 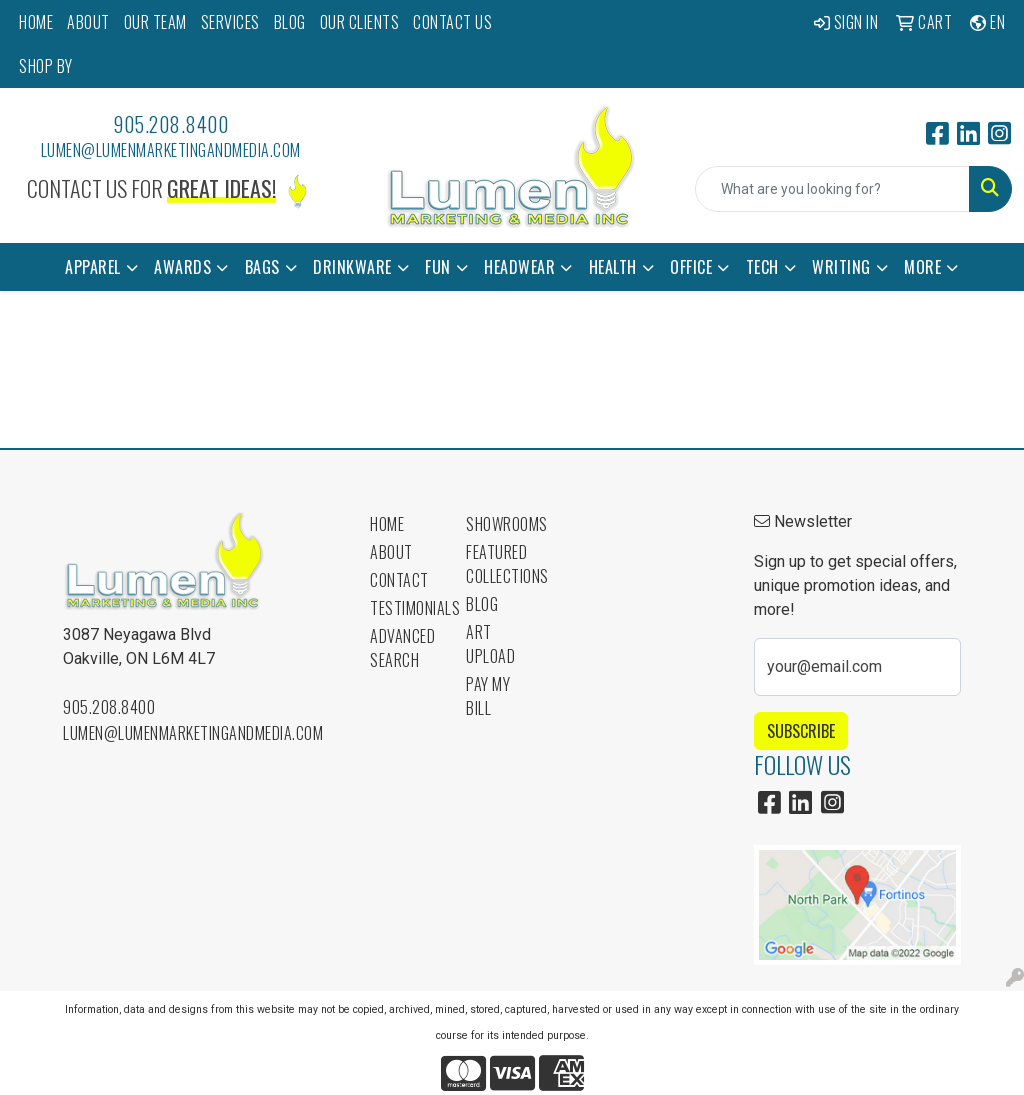 I want to click on Office [button], so click(x=691, y=267).